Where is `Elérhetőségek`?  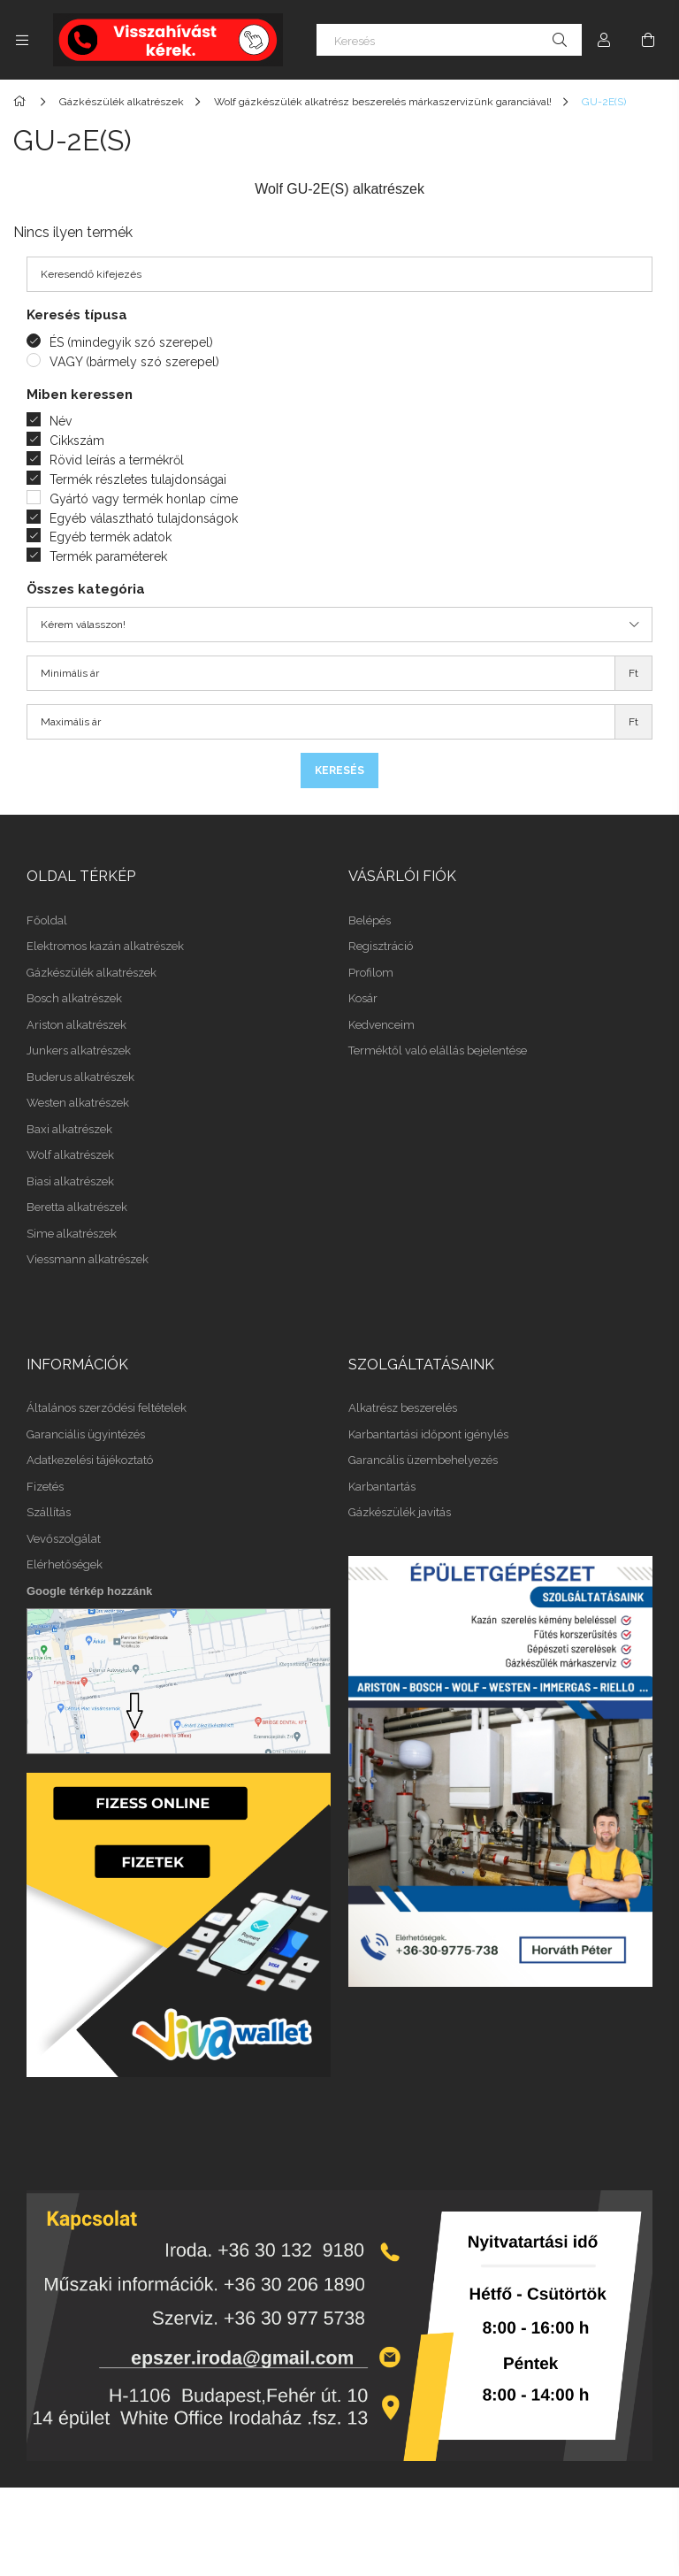 Elérhetőségek is located at coordinates (65, 1564).